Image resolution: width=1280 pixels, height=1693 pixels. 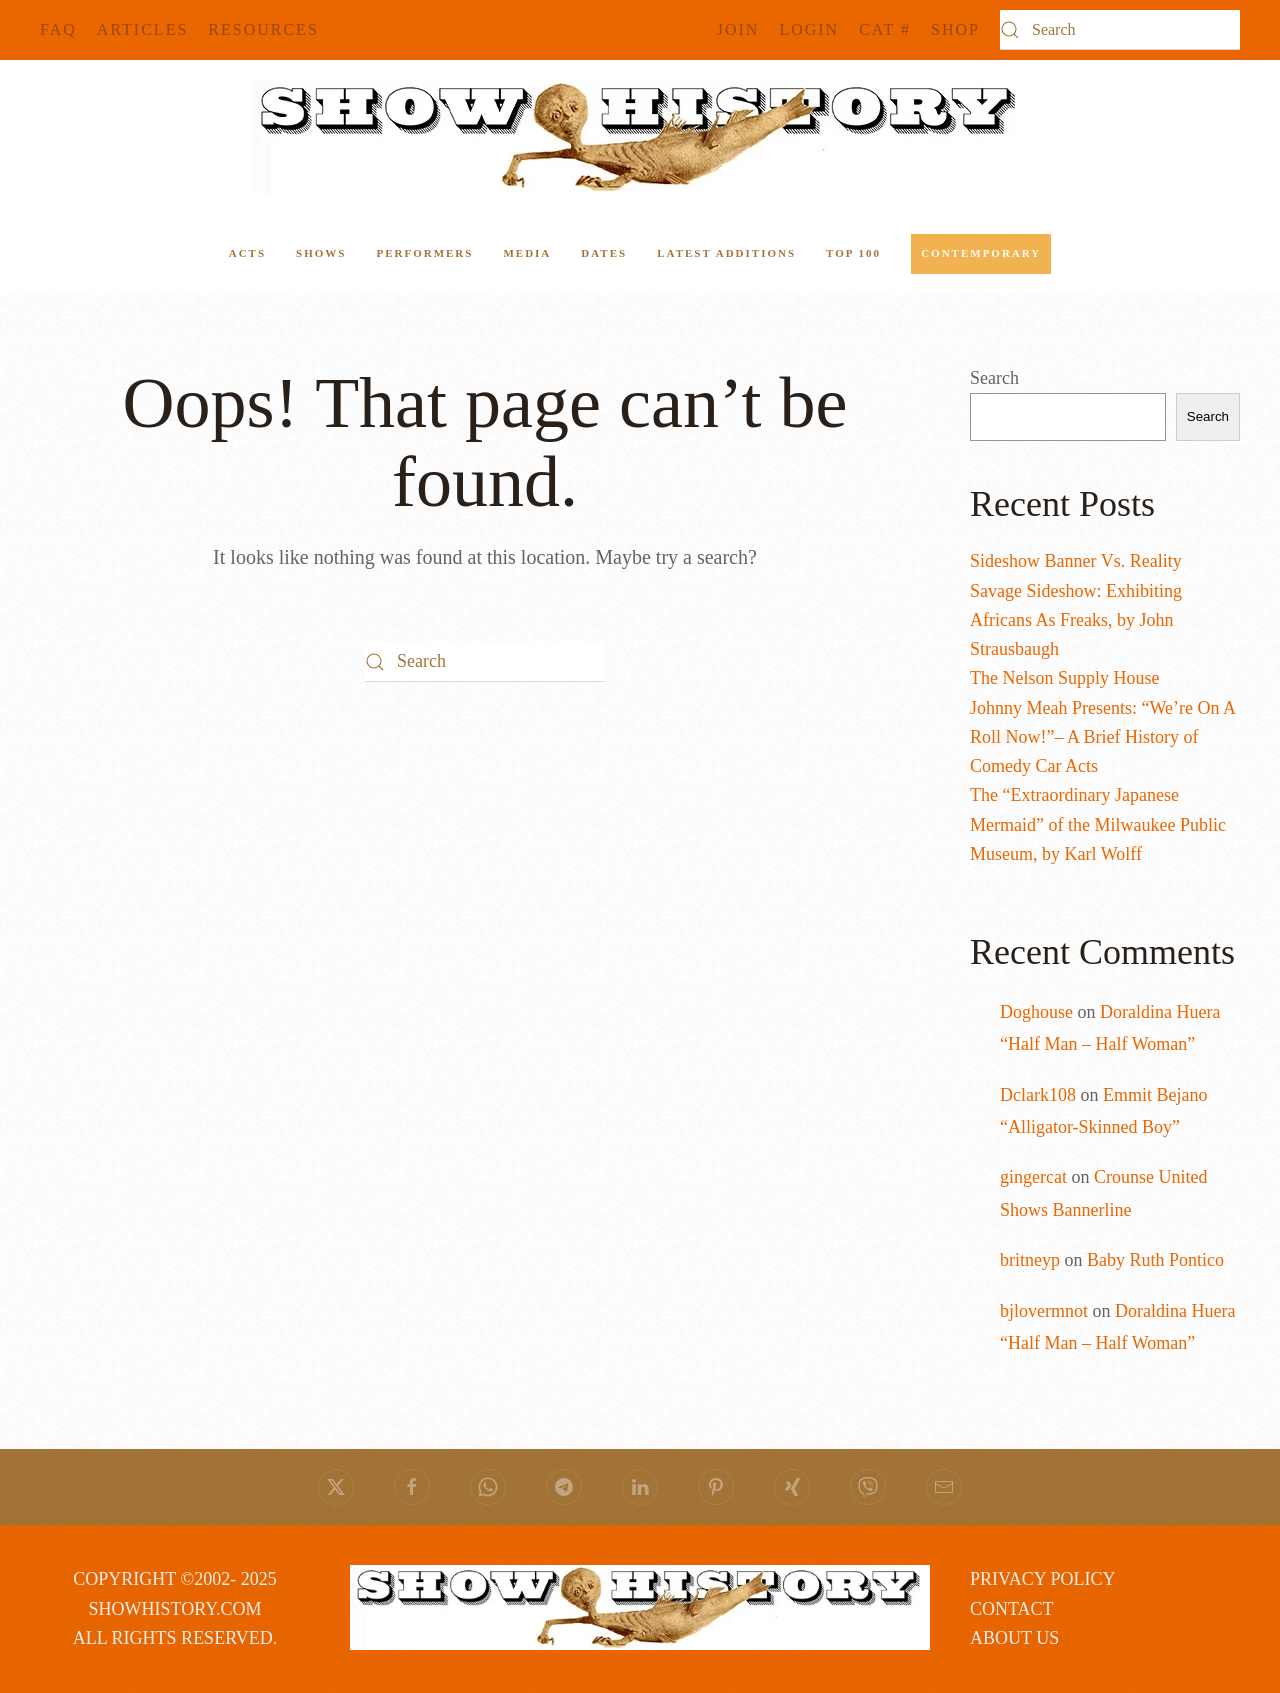 What do you see at coordinates (1120, 30) in the screenshot?
I see `[Search]` at bounding box center [1120, 30].